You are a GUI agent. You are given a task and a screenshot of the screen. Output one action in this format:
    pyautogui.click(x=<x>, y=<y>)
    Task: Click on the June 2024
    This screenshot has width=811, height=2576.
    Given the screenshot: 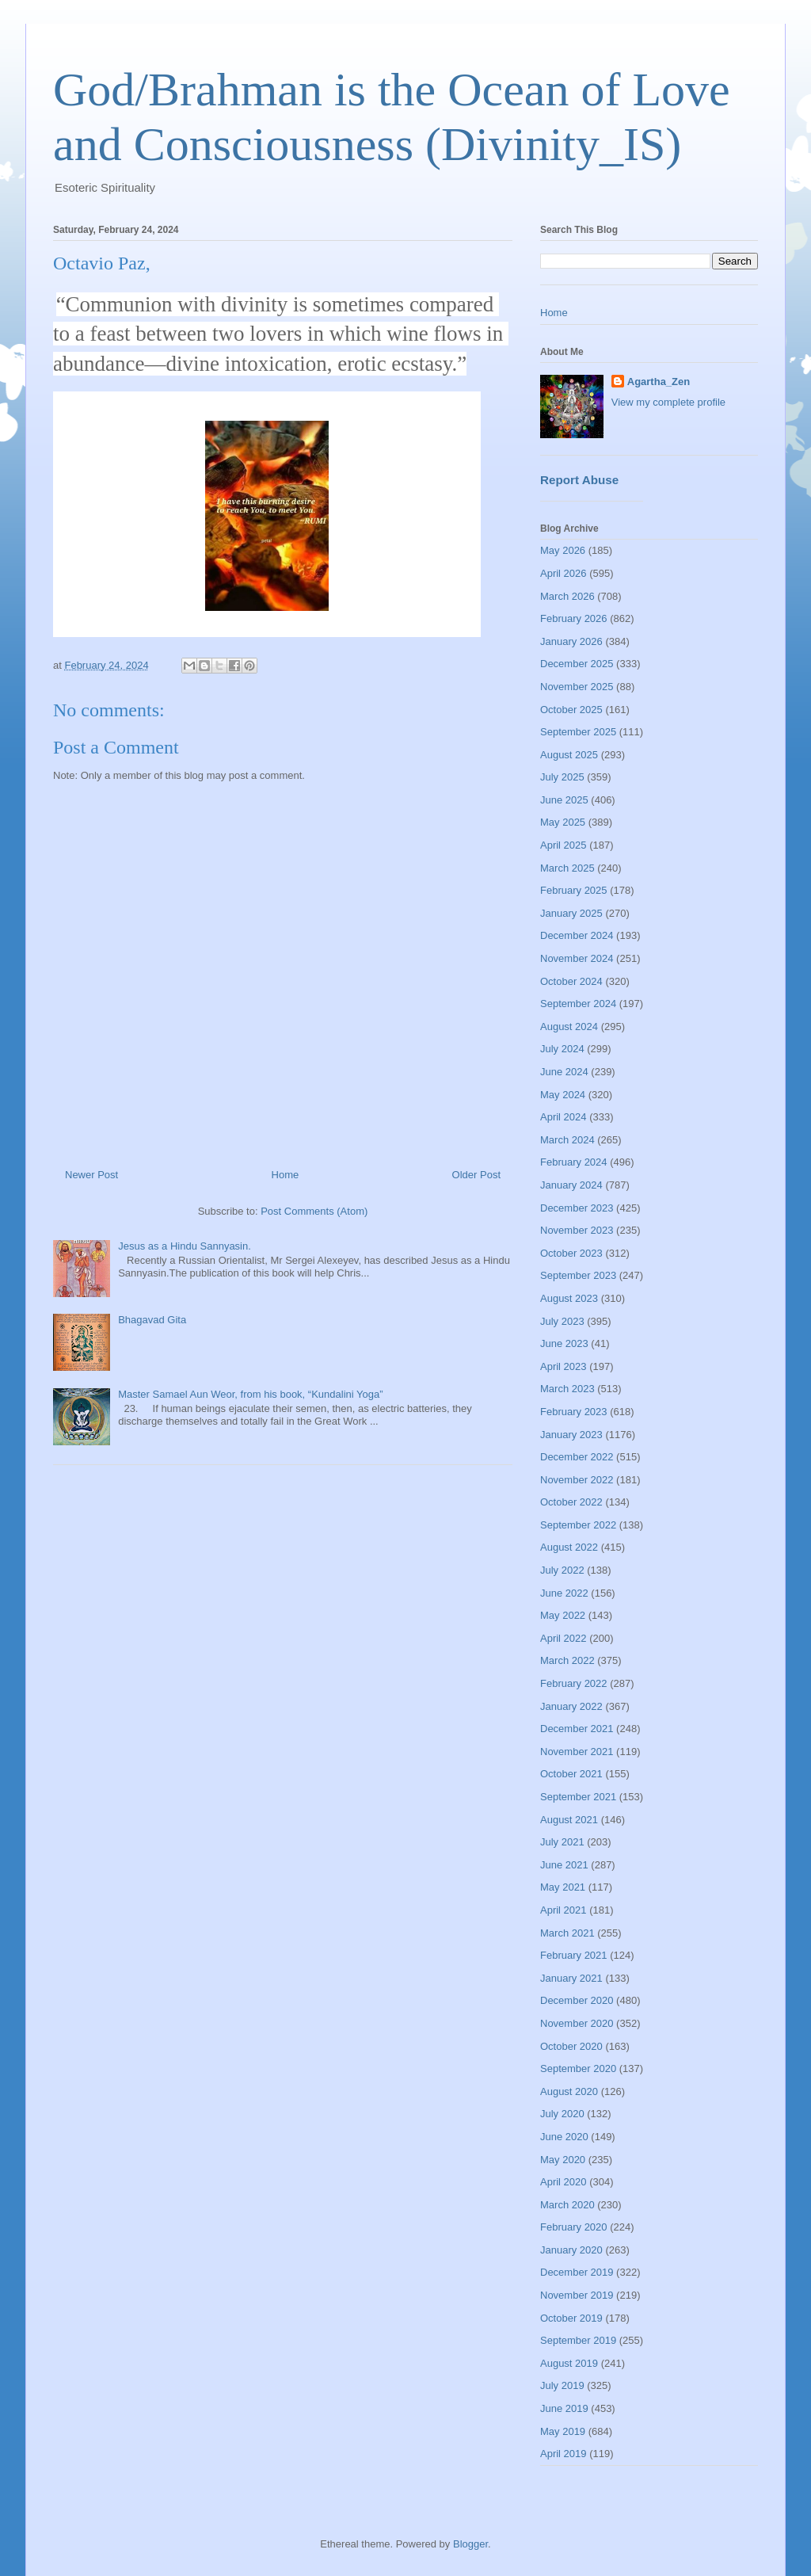 What is the action you would take?
    pyautogui.click(x=564, y=1072)
    